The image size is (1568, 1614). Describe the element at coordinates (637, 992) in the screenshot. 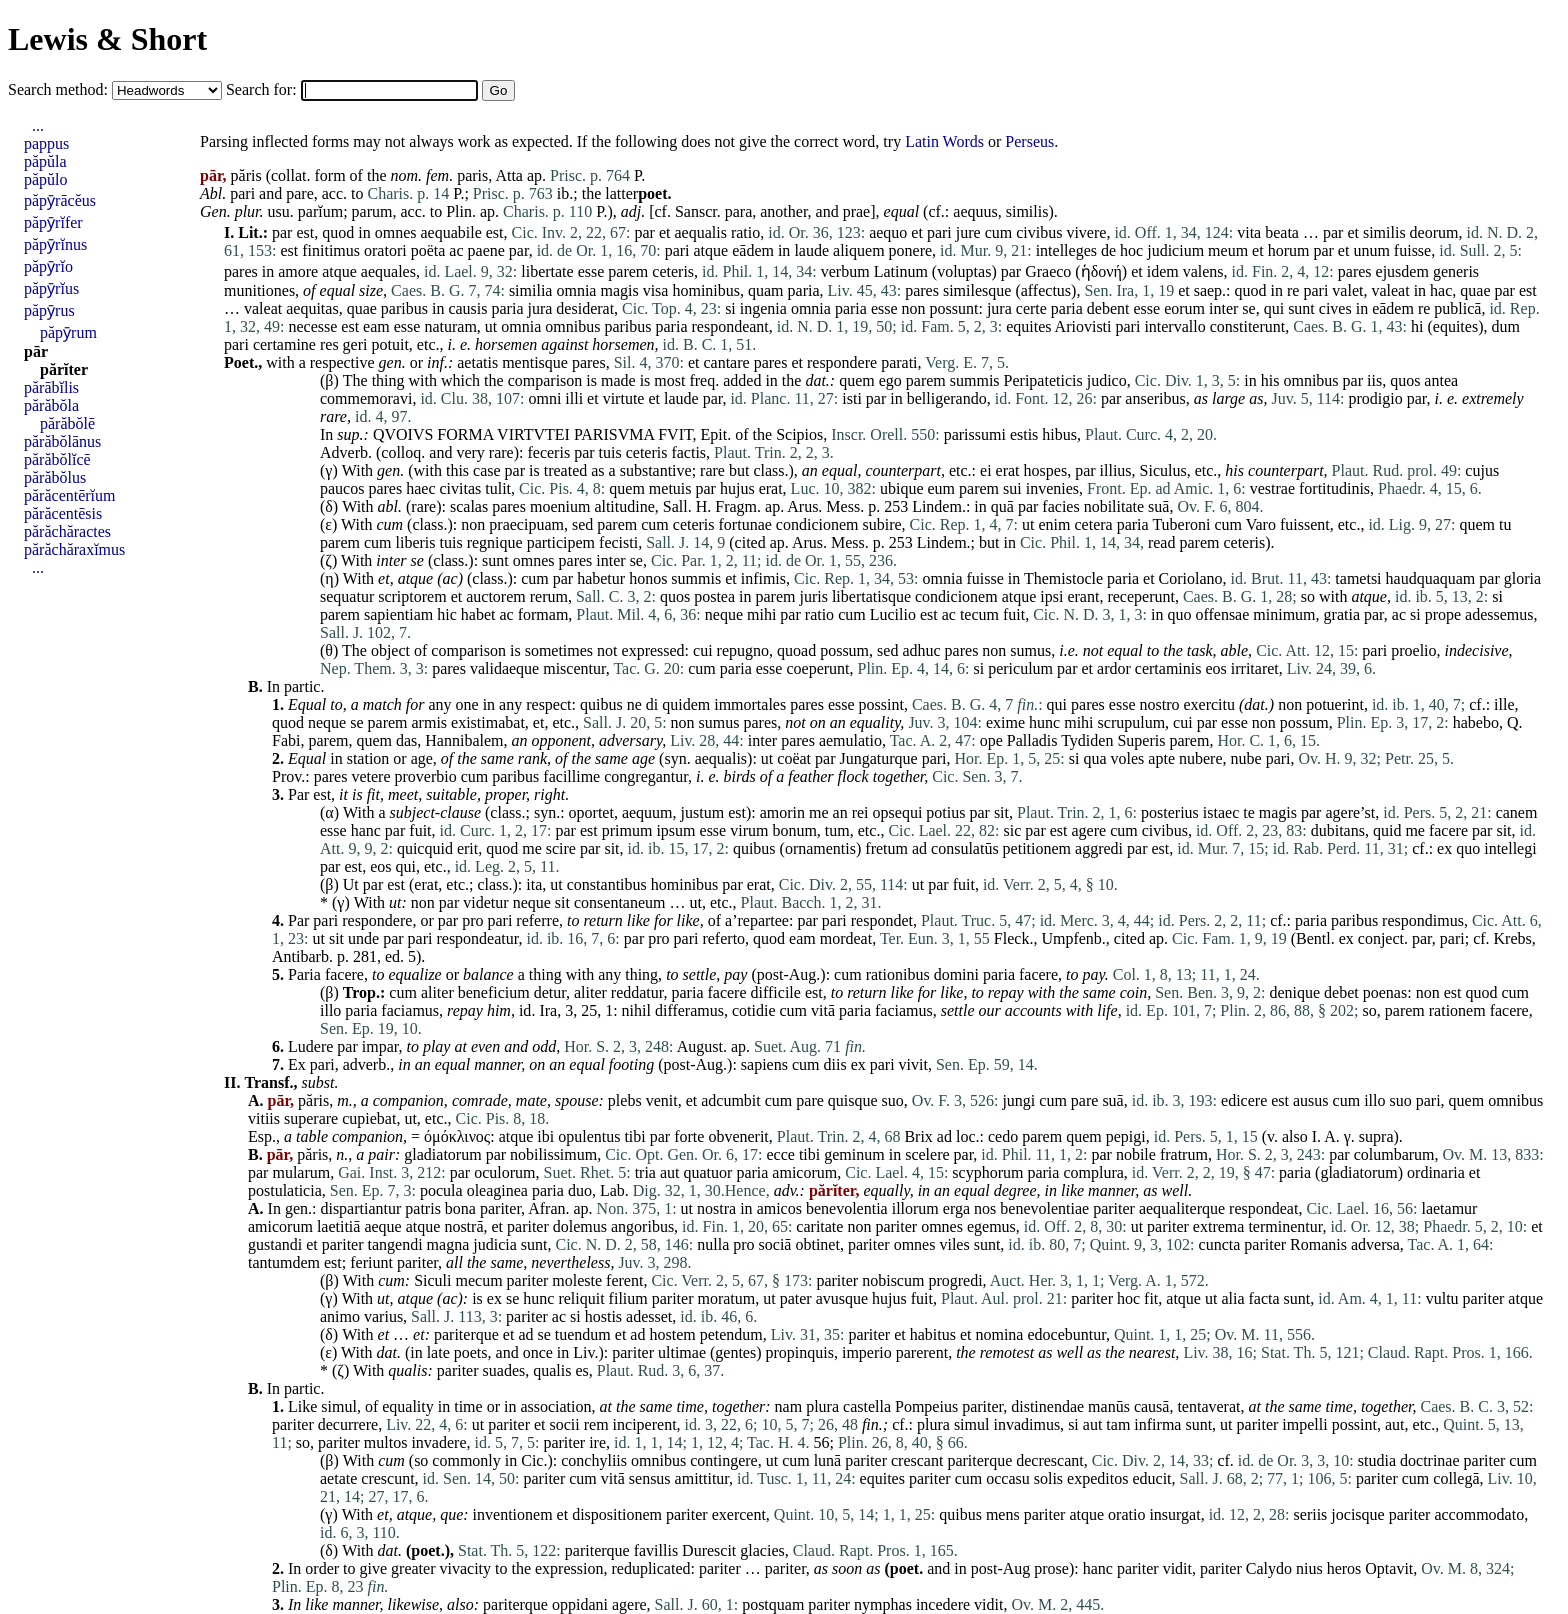

I see `reddatur` at that location.